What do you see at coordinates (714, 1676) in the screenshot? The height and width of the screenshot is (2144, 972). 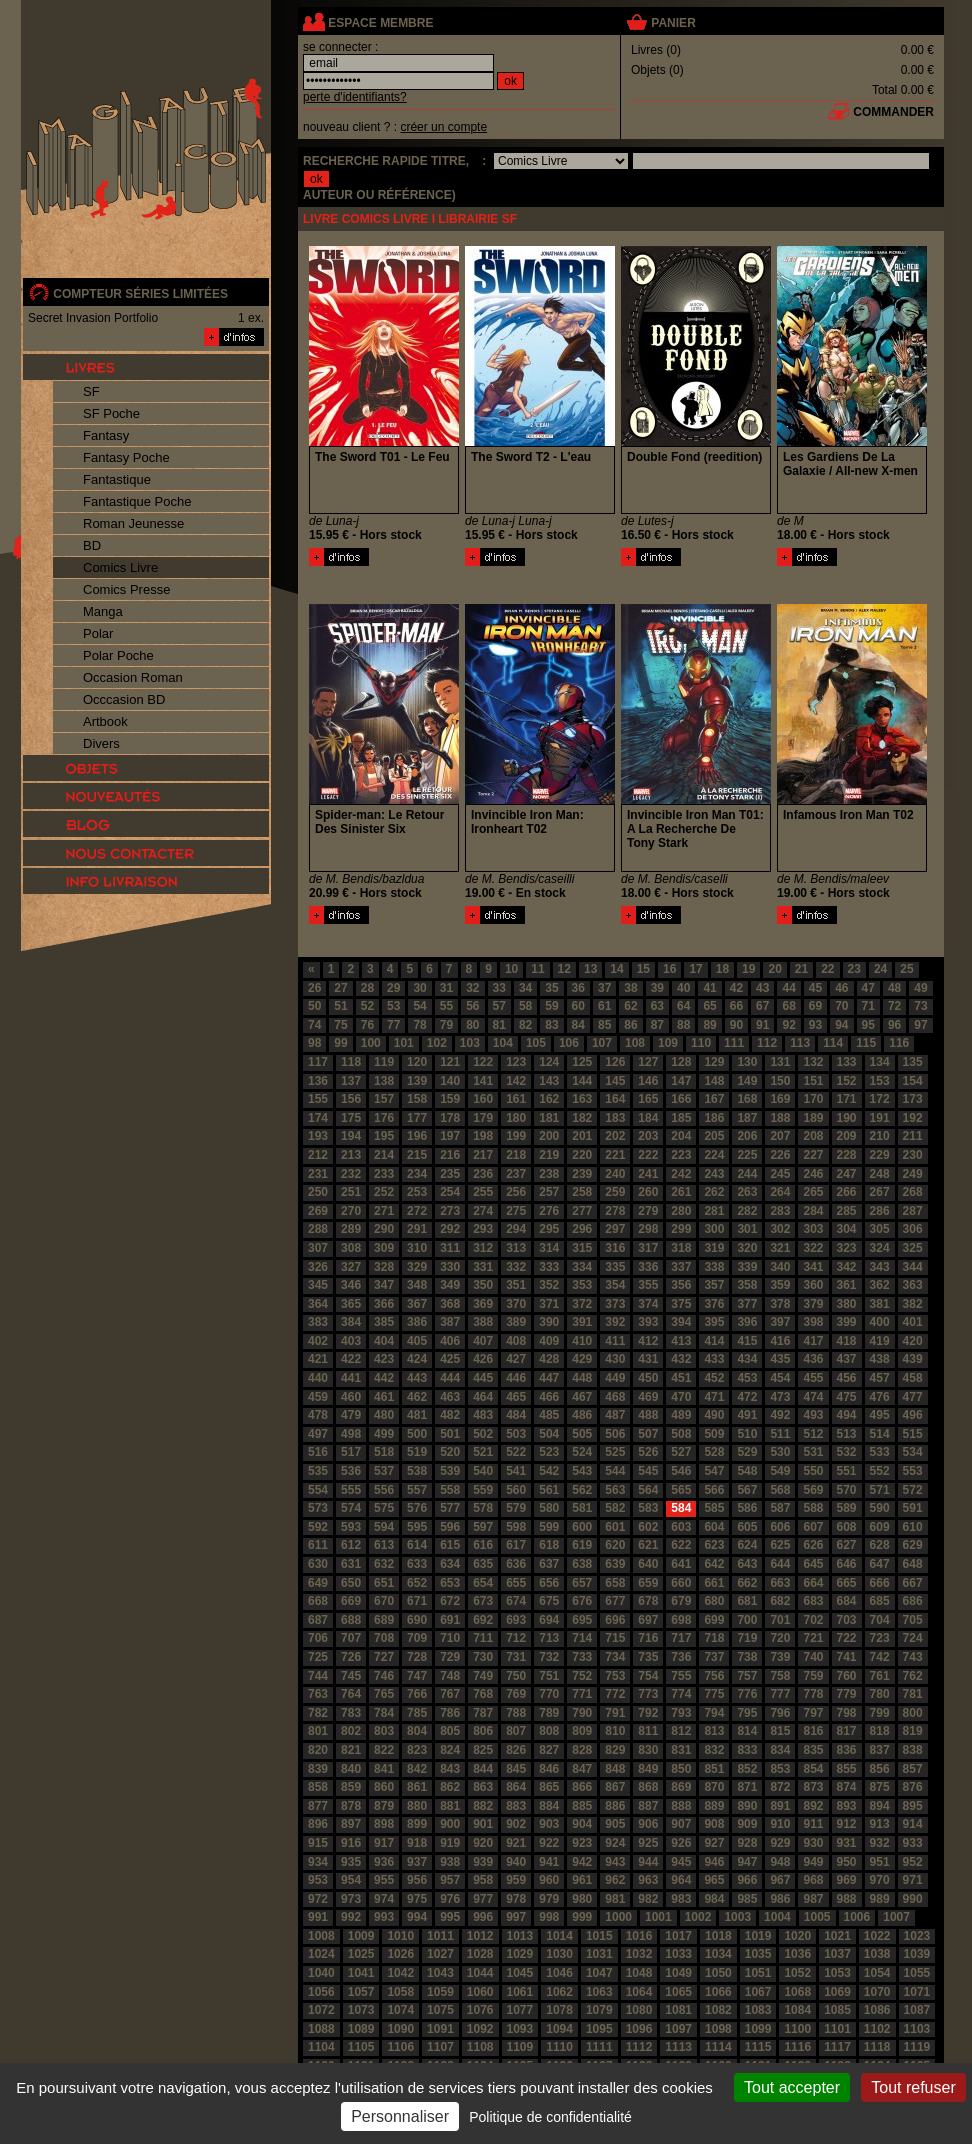 I see `756` at bounding box center [714, 1676].